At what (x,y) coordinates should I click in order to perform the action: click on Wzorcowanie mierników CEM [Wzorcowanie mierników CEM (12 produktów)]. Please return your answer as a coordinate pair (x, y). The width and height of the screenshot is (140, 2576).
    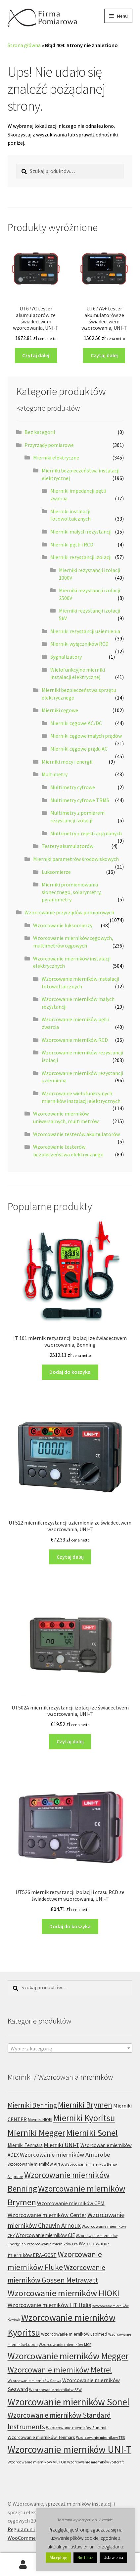
    Looking at the image, I should click on (71, 2203).